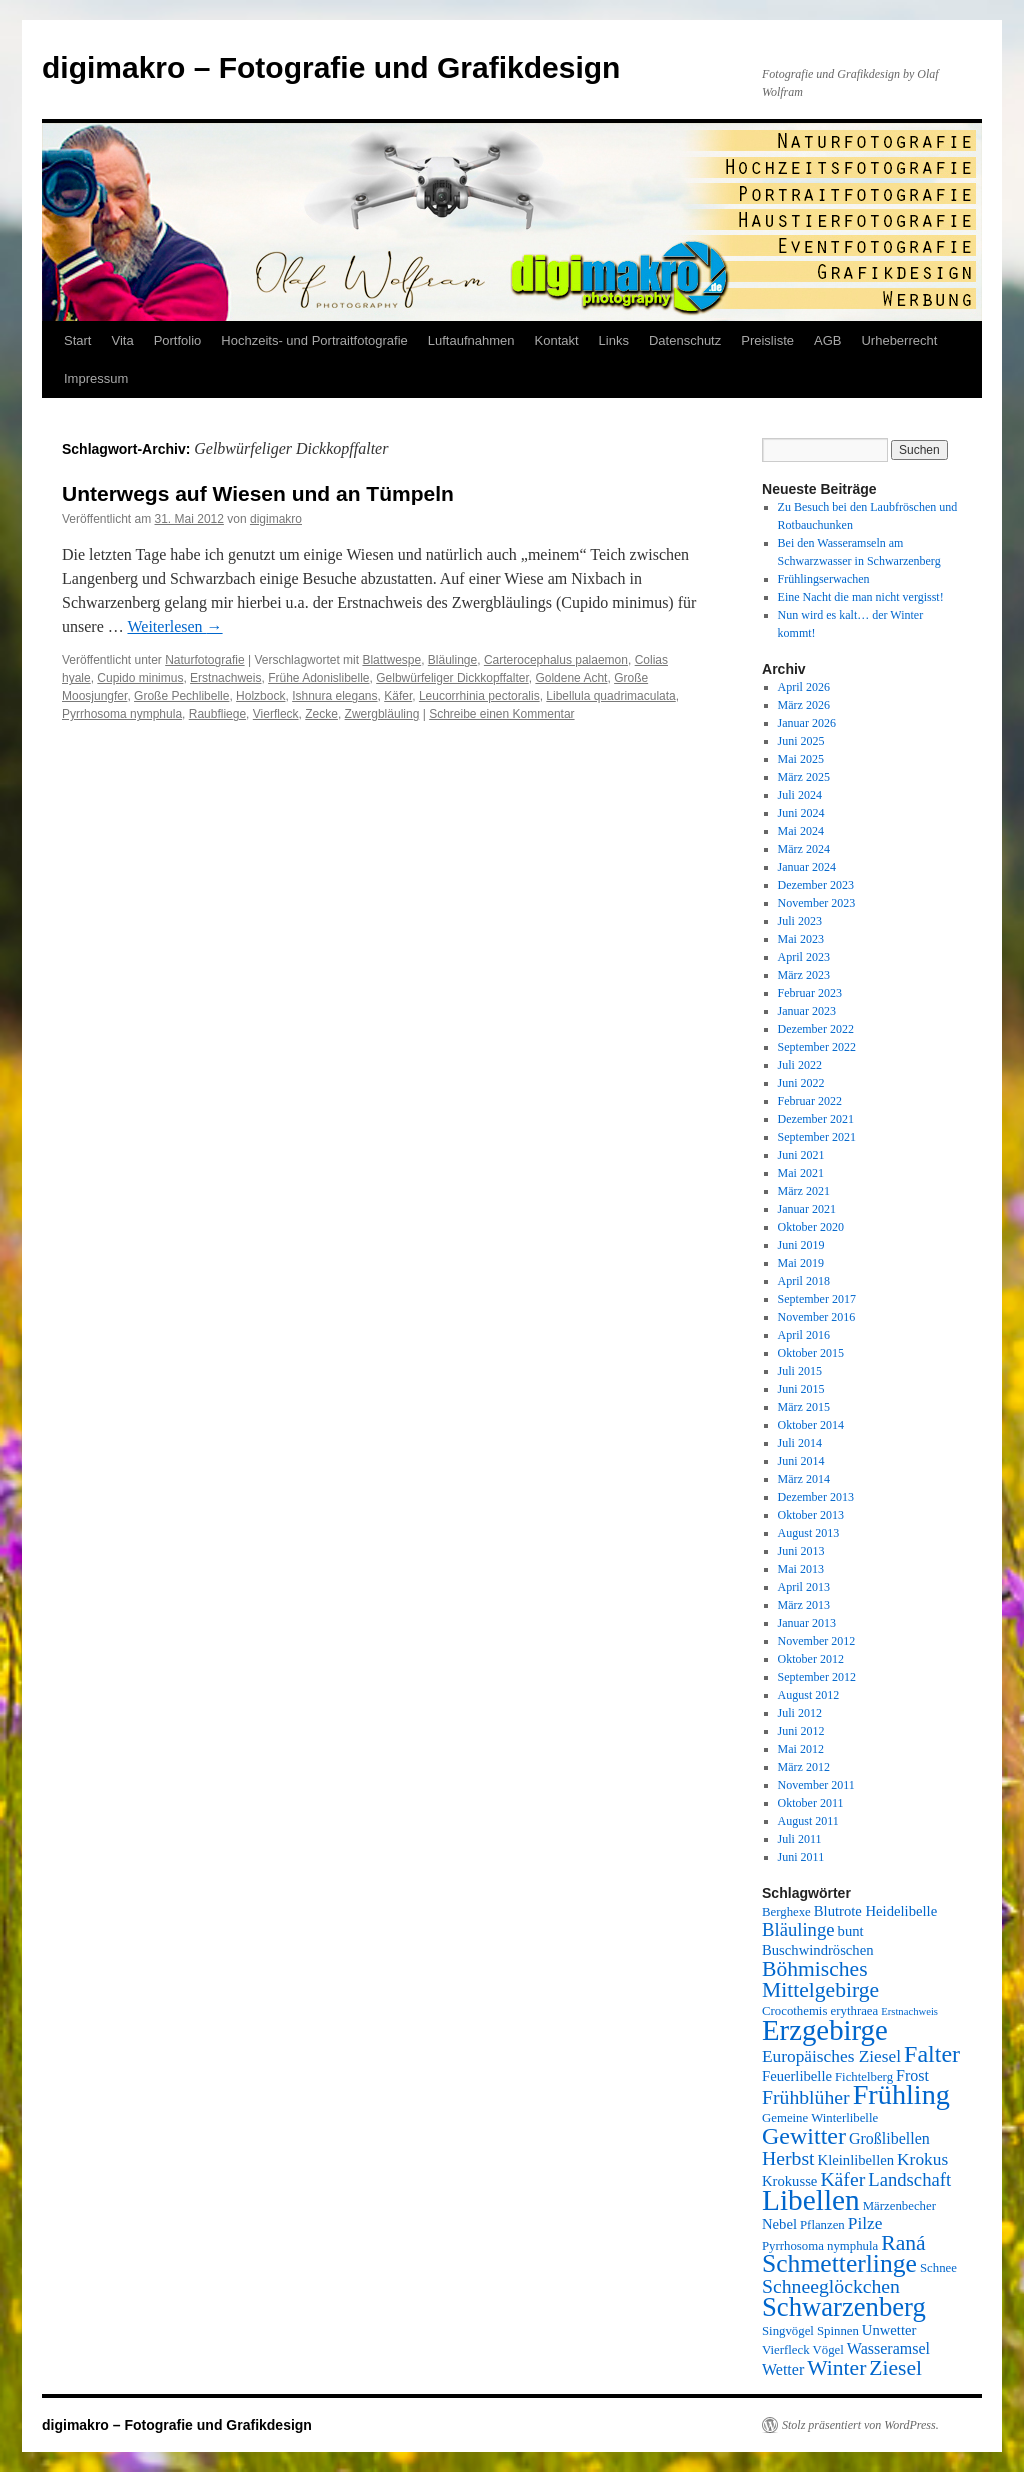 The height and width of the screenshot is (2472, 1024). Describe the element at coordinates (811, 1803) in the screenshot. I see `Oktober 2011` at that location.